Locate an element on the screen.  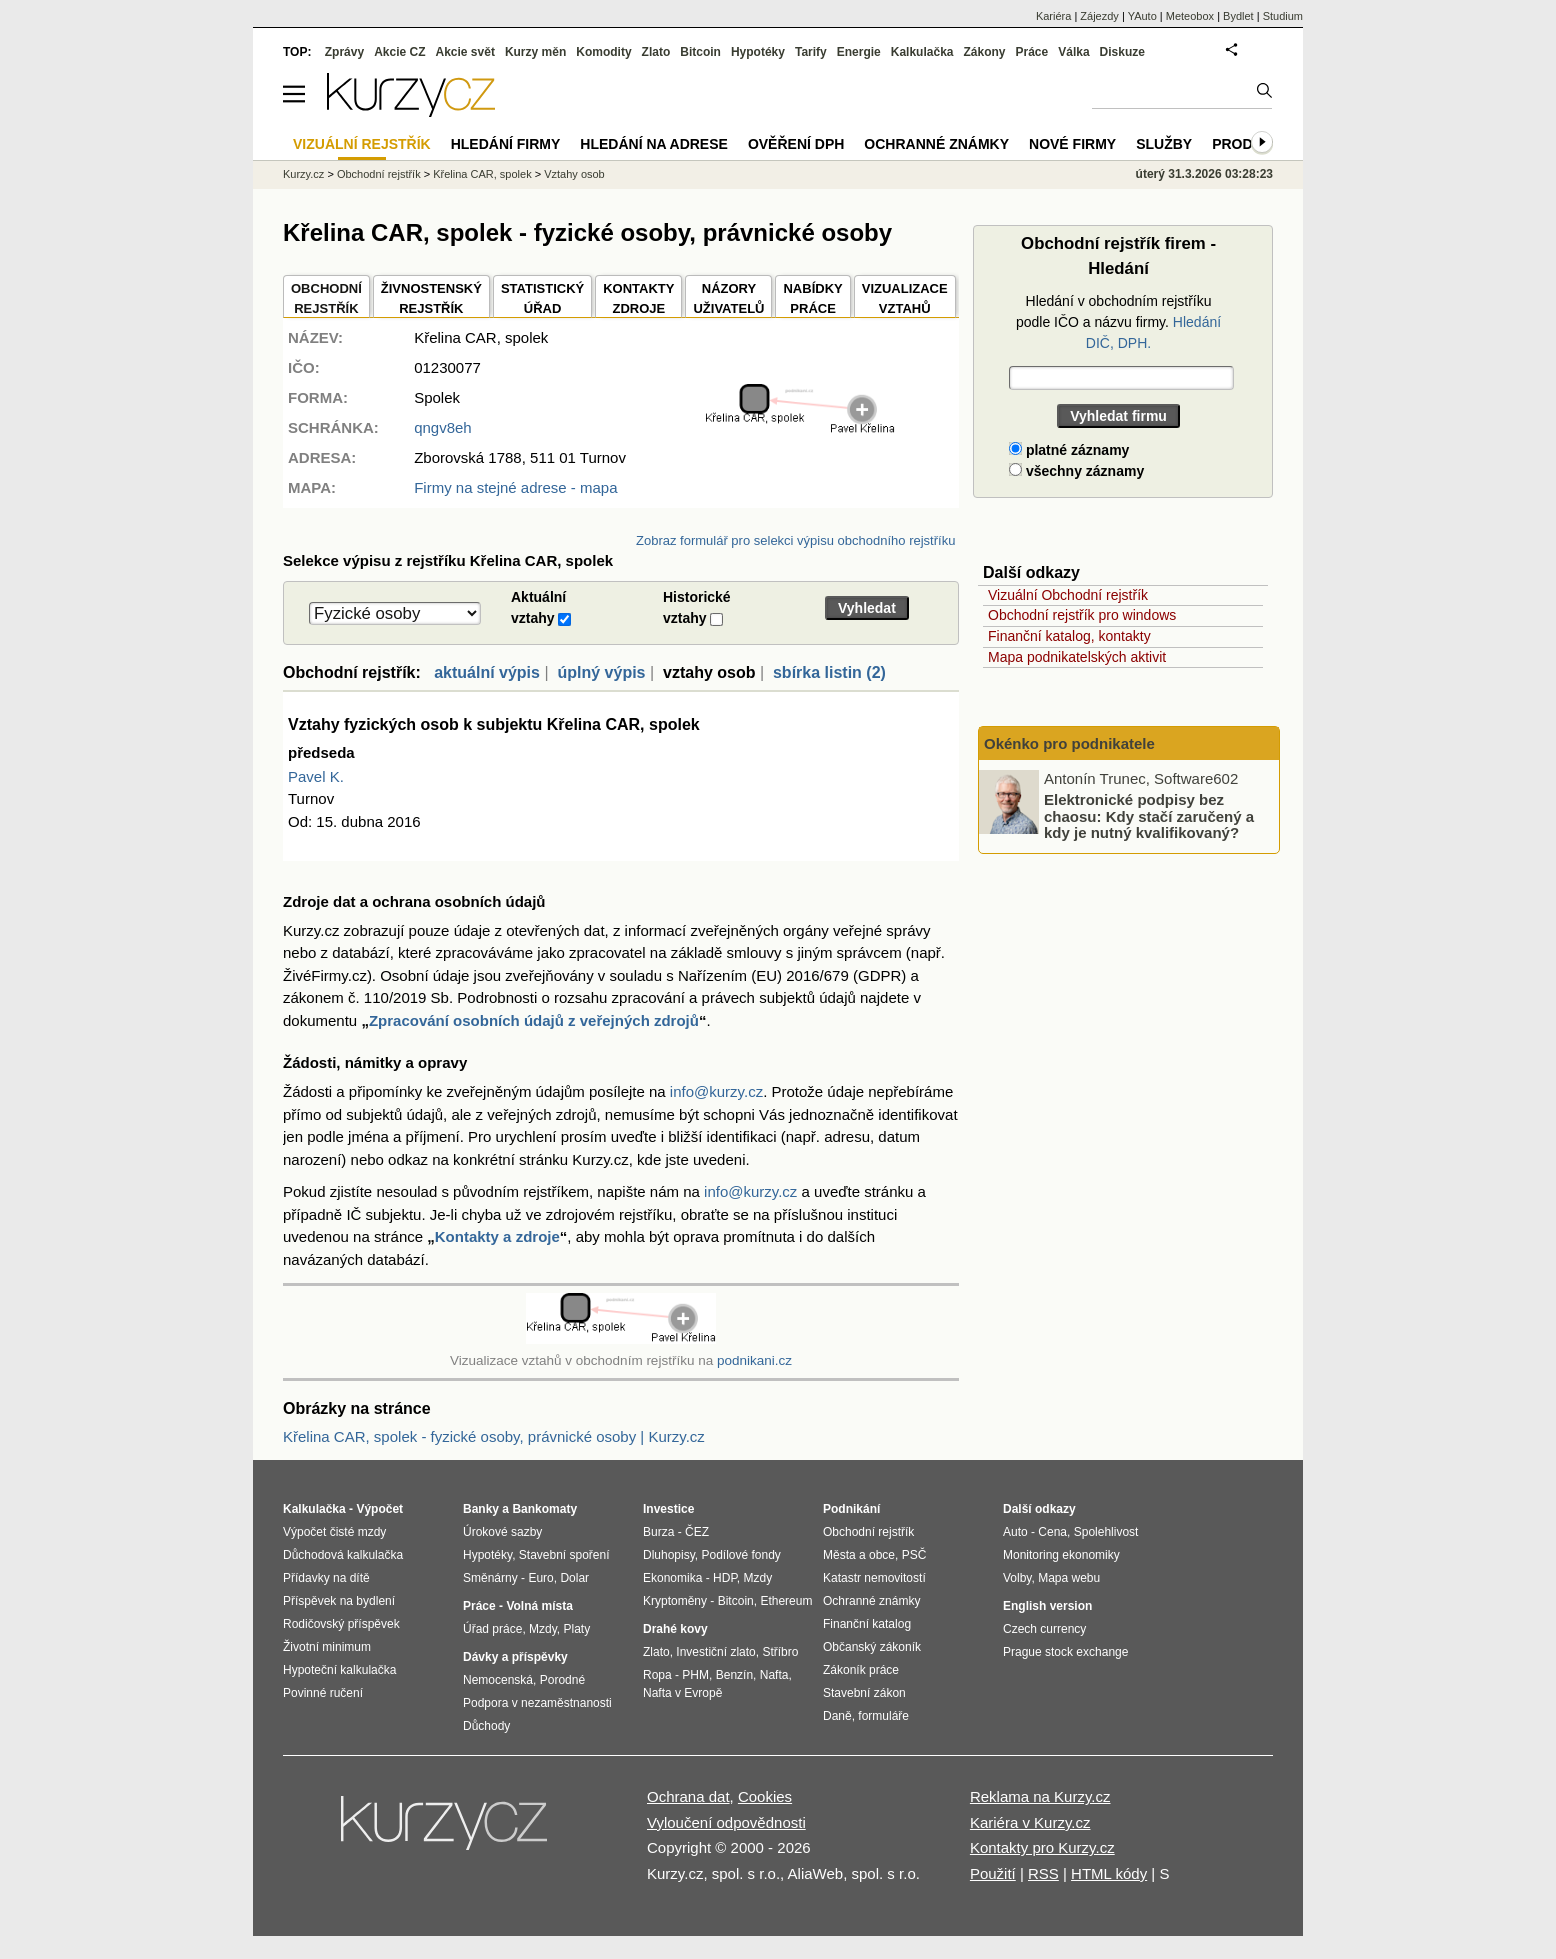
Křelina CAR, spolek is located at coordinates (482, 174).